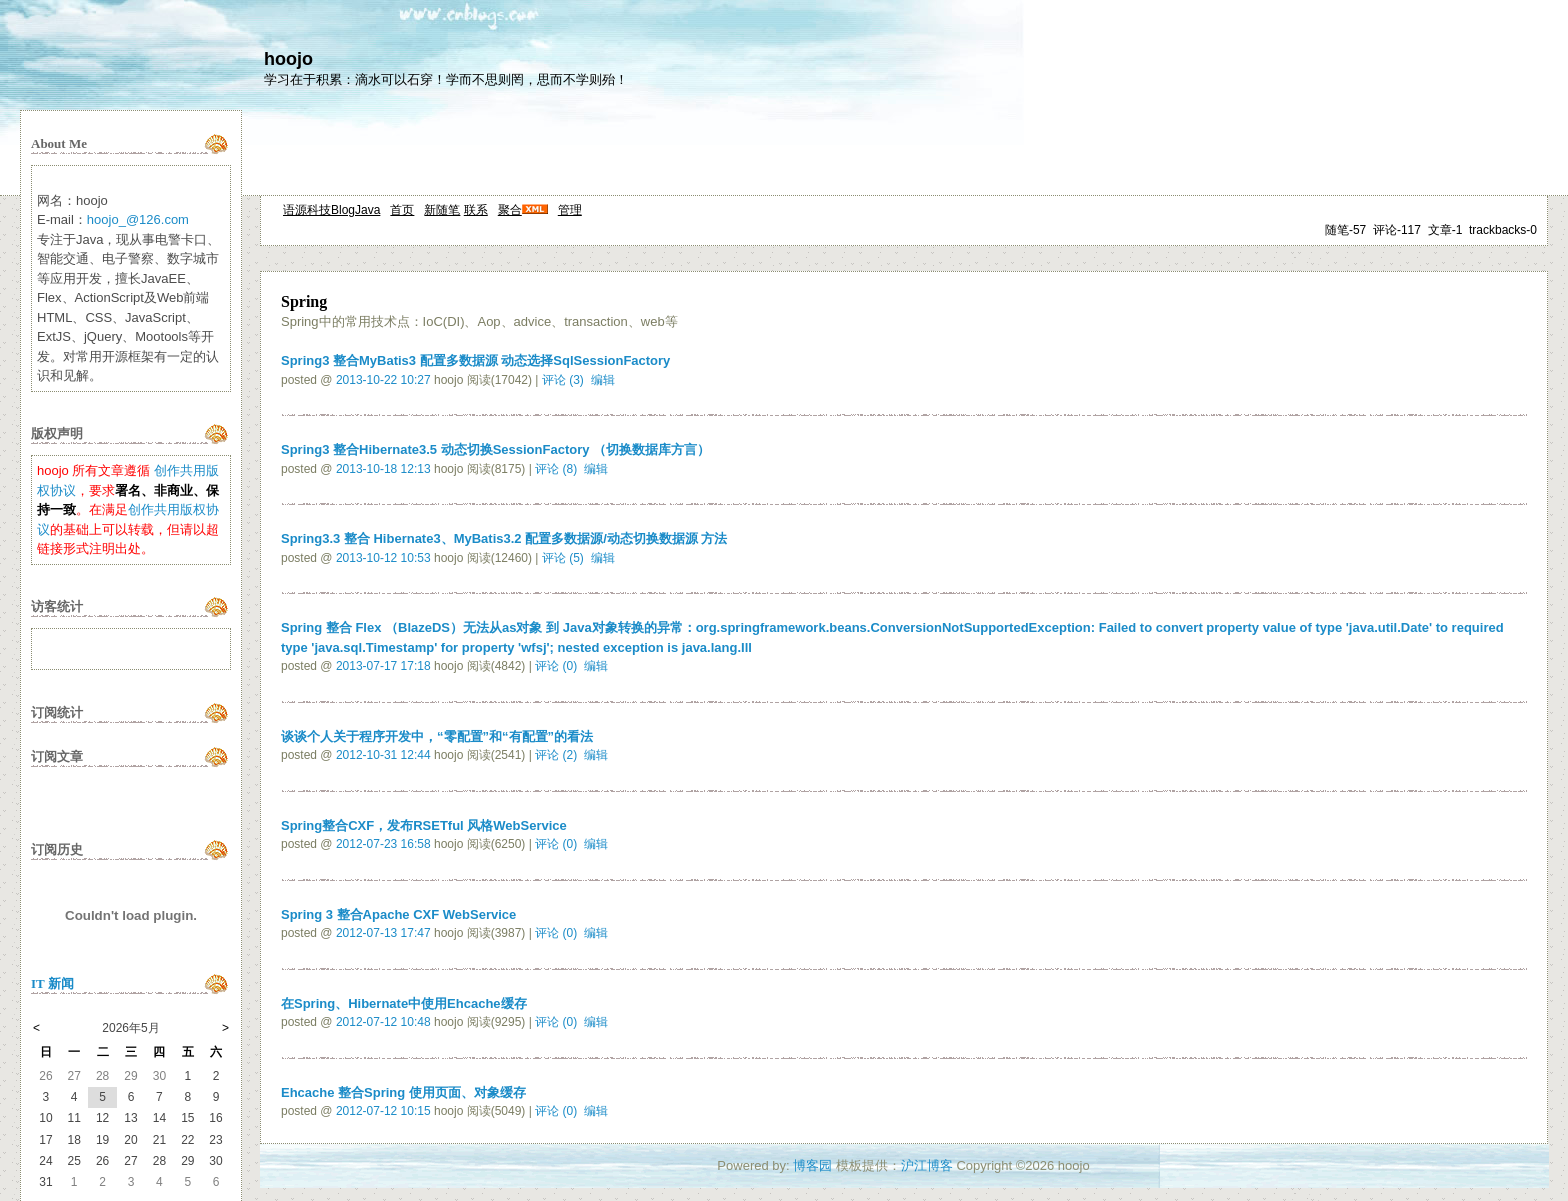  What do you see at coordinates (383, 933) in the screenshot?
I see `2012-07-13 17:47` at bounding box center [383, 933].